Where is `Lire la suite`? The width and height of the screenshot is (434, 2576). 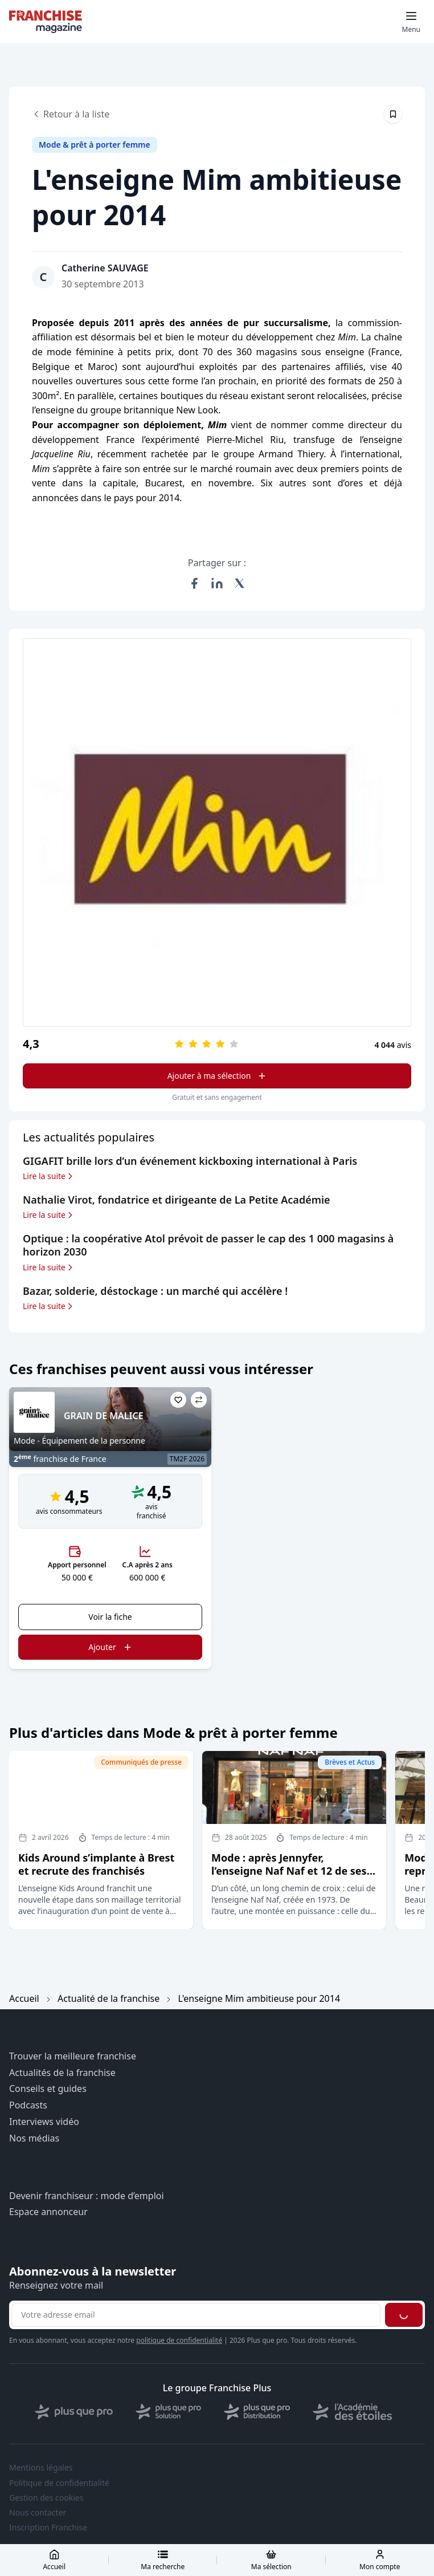 Lire la suite is located at coordinates (49, 1176).